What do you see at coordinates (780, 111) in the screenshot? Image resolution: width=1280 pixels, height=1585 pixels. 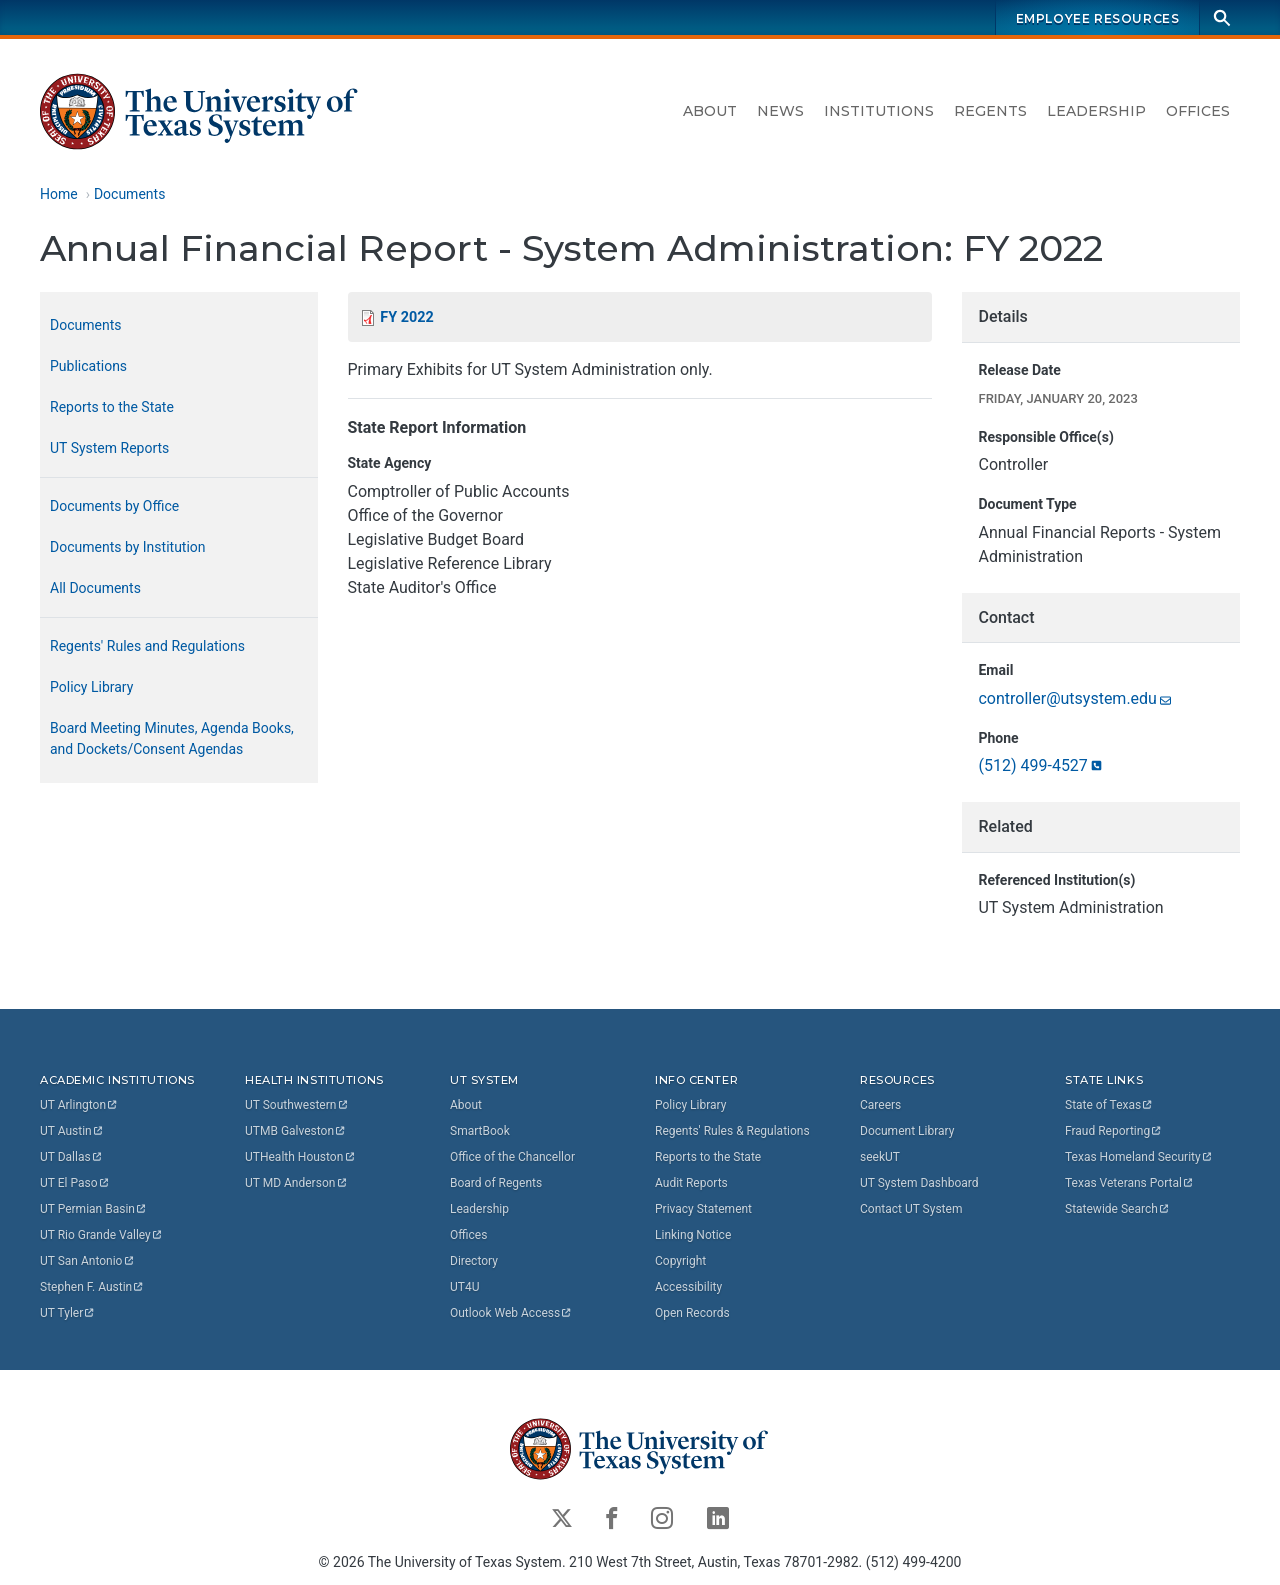 I see `News` at bounding box center [780, 111].